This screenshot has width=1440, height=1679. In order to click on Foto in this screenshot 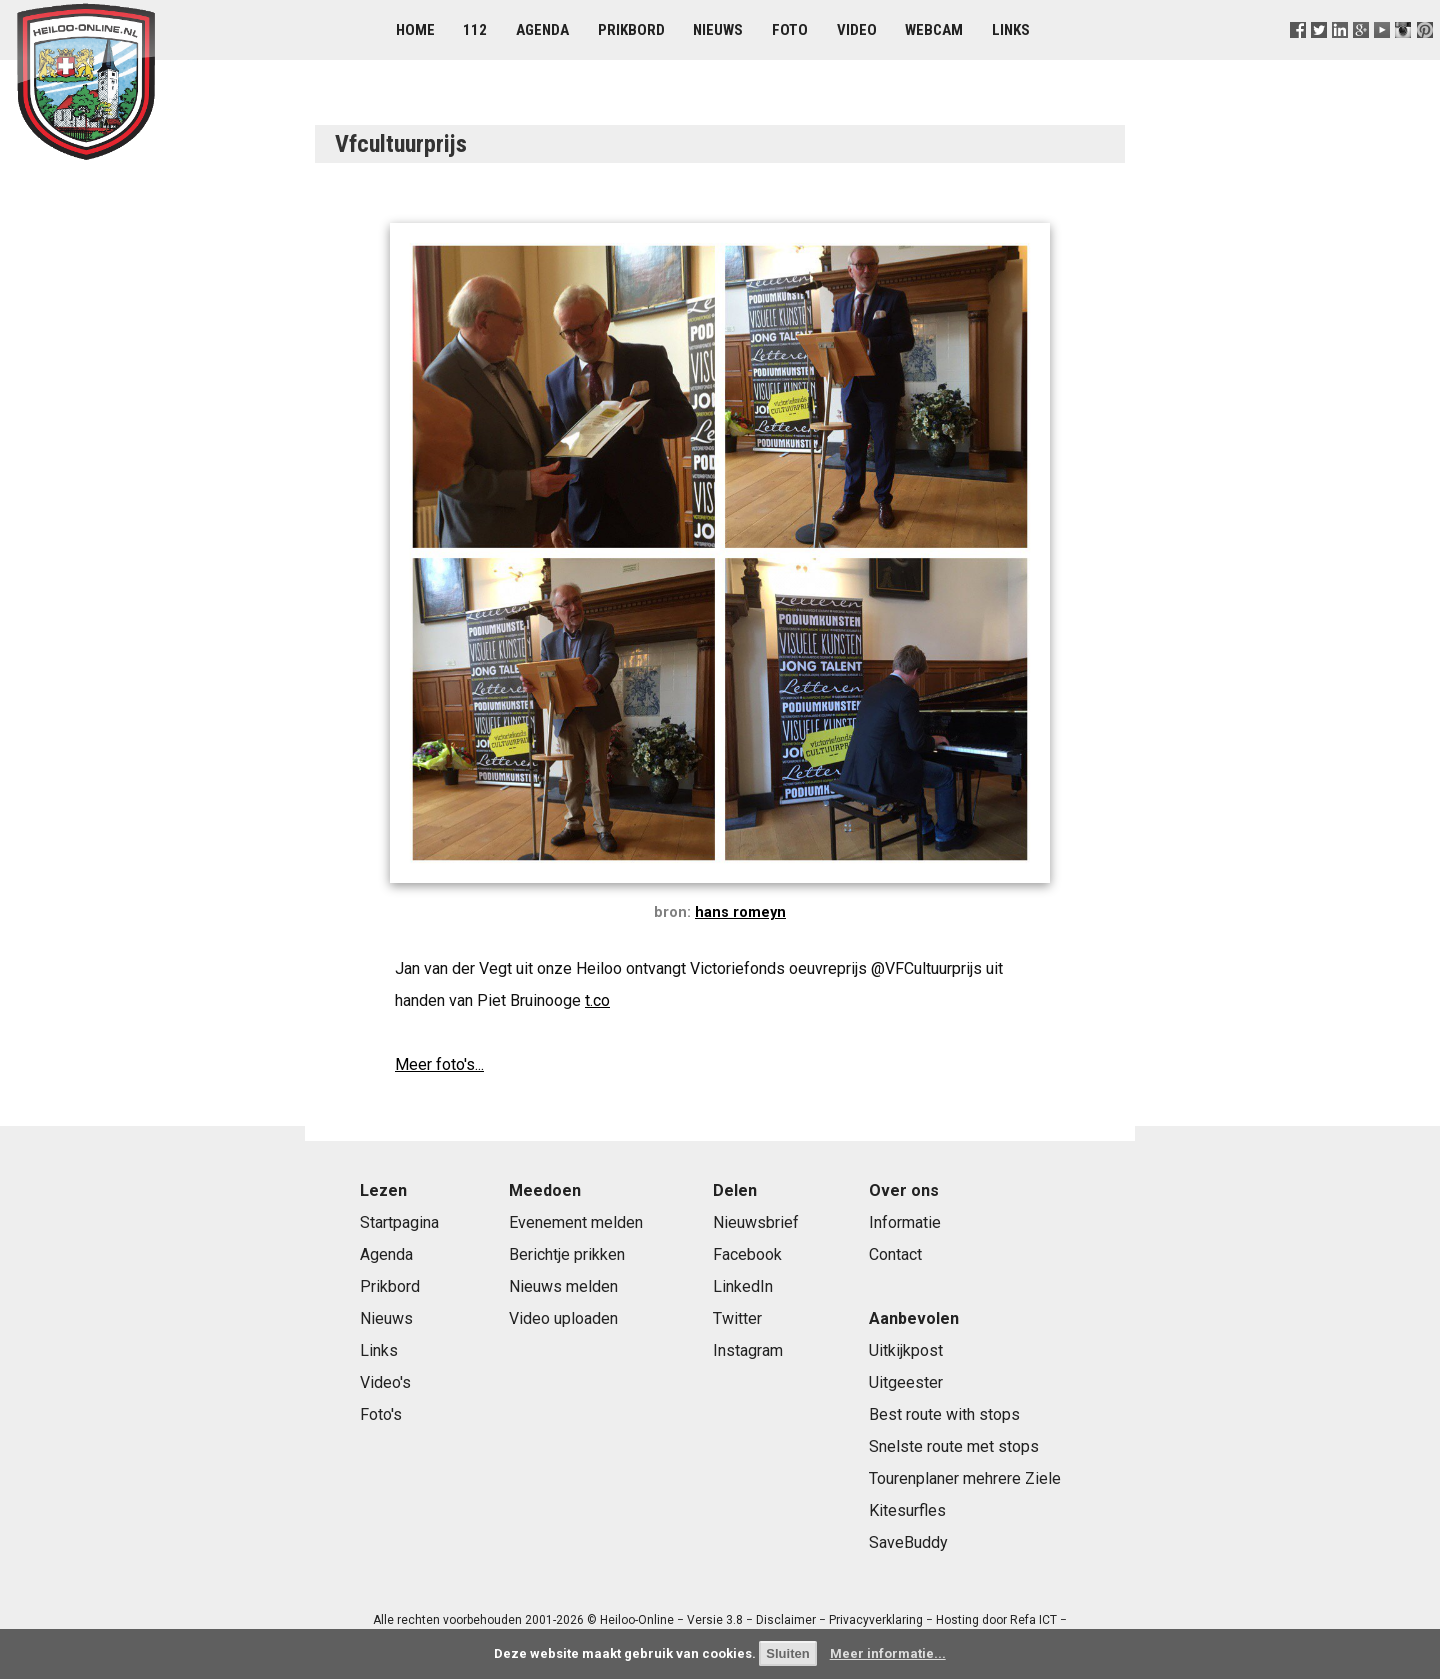, I will do `click(790, 30)`.